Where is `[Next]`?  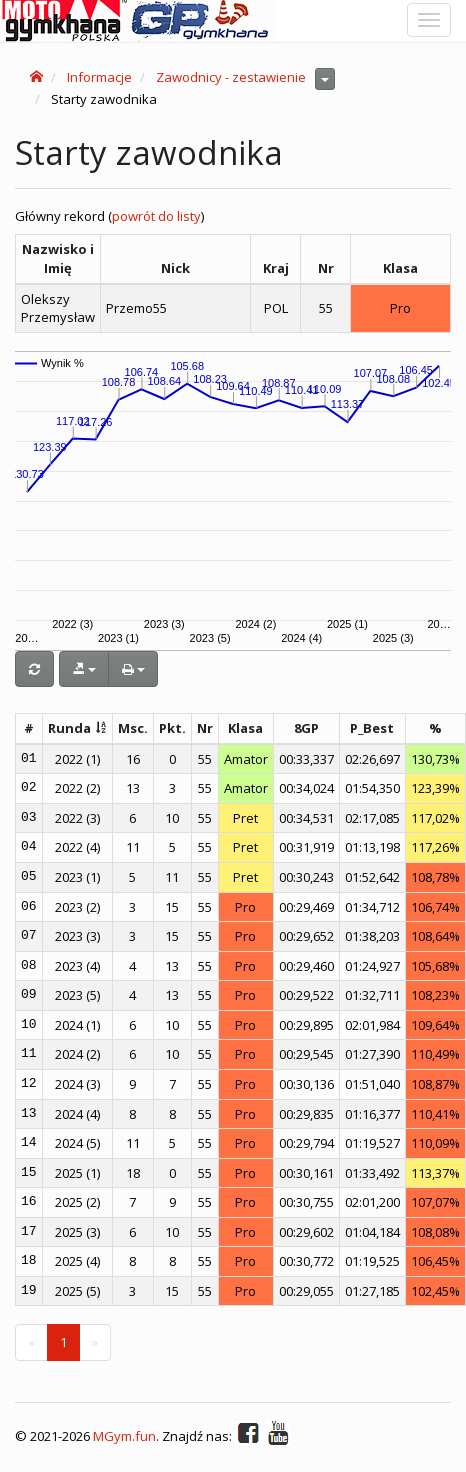 [Next] is located at coordinates (95, 1342).